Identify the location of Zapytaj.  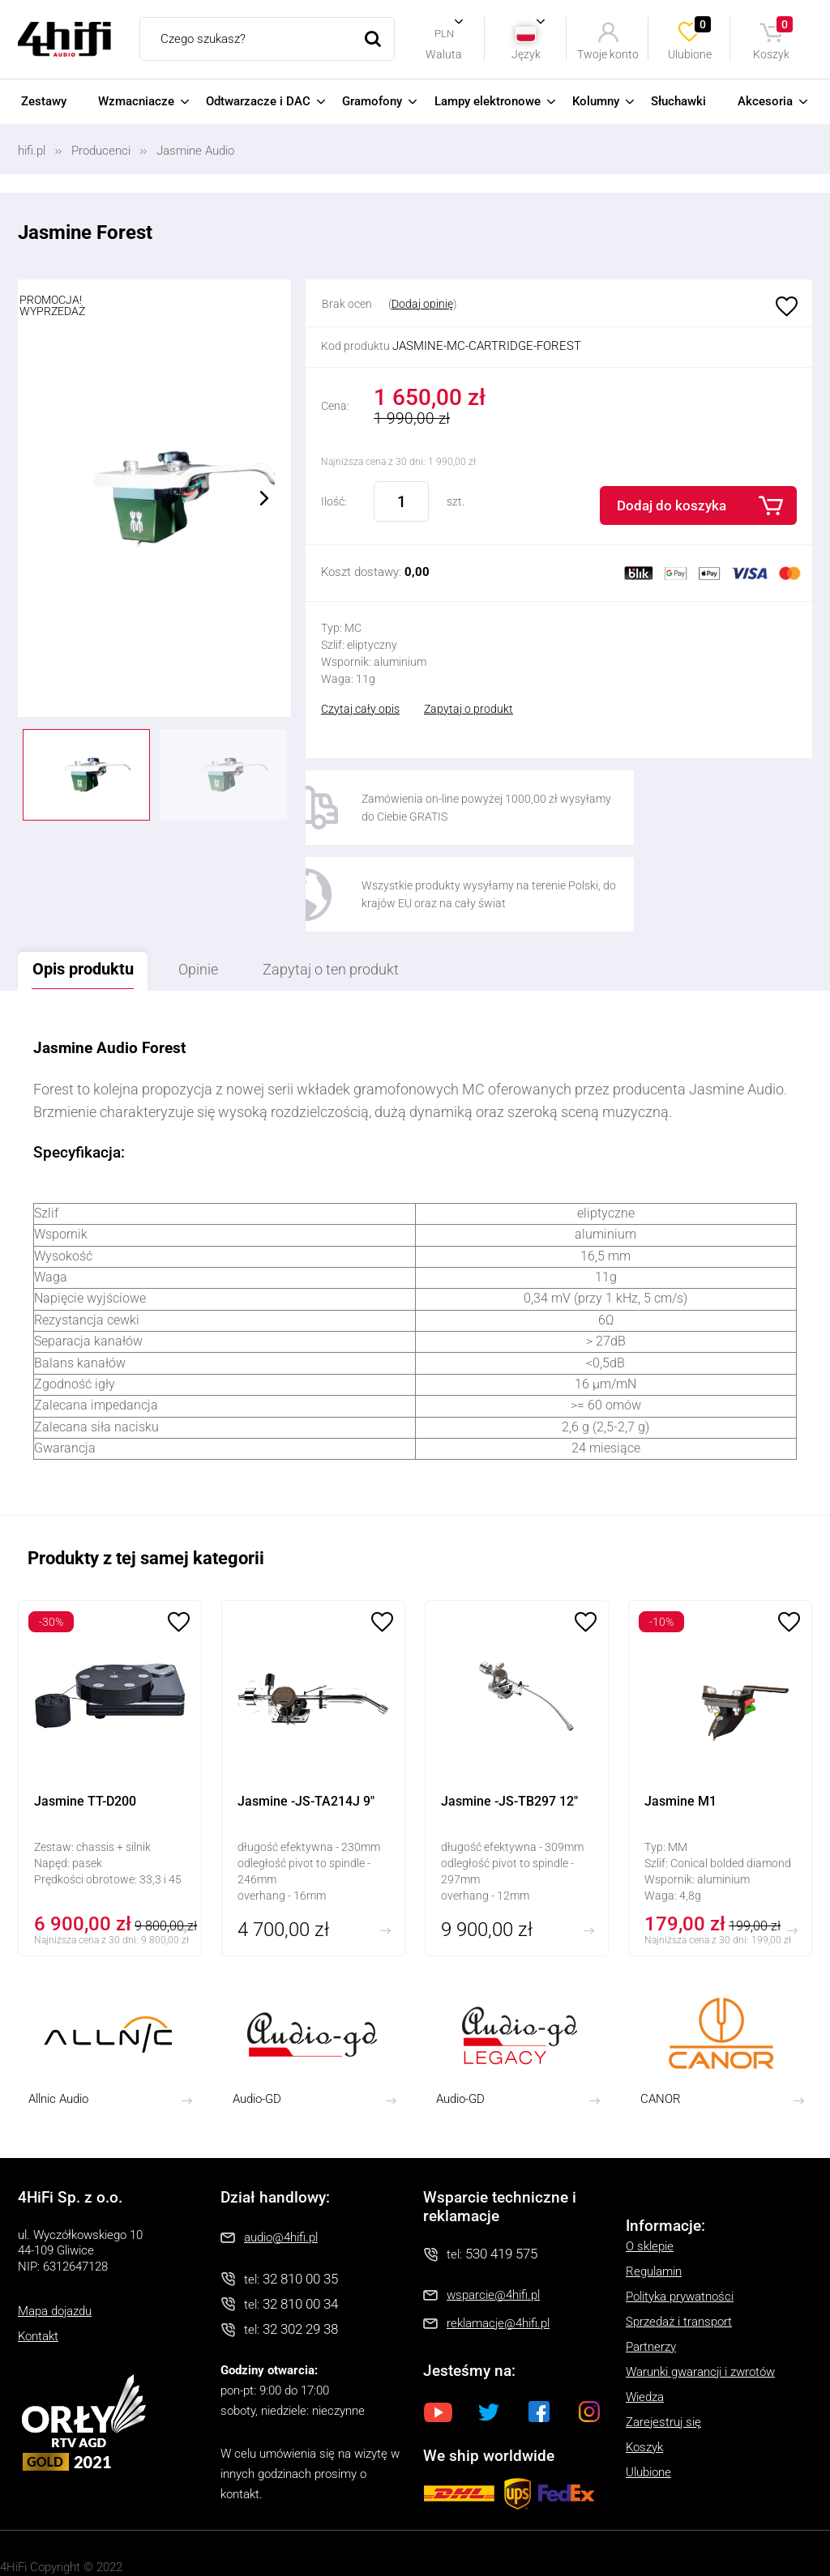
(366, 903).